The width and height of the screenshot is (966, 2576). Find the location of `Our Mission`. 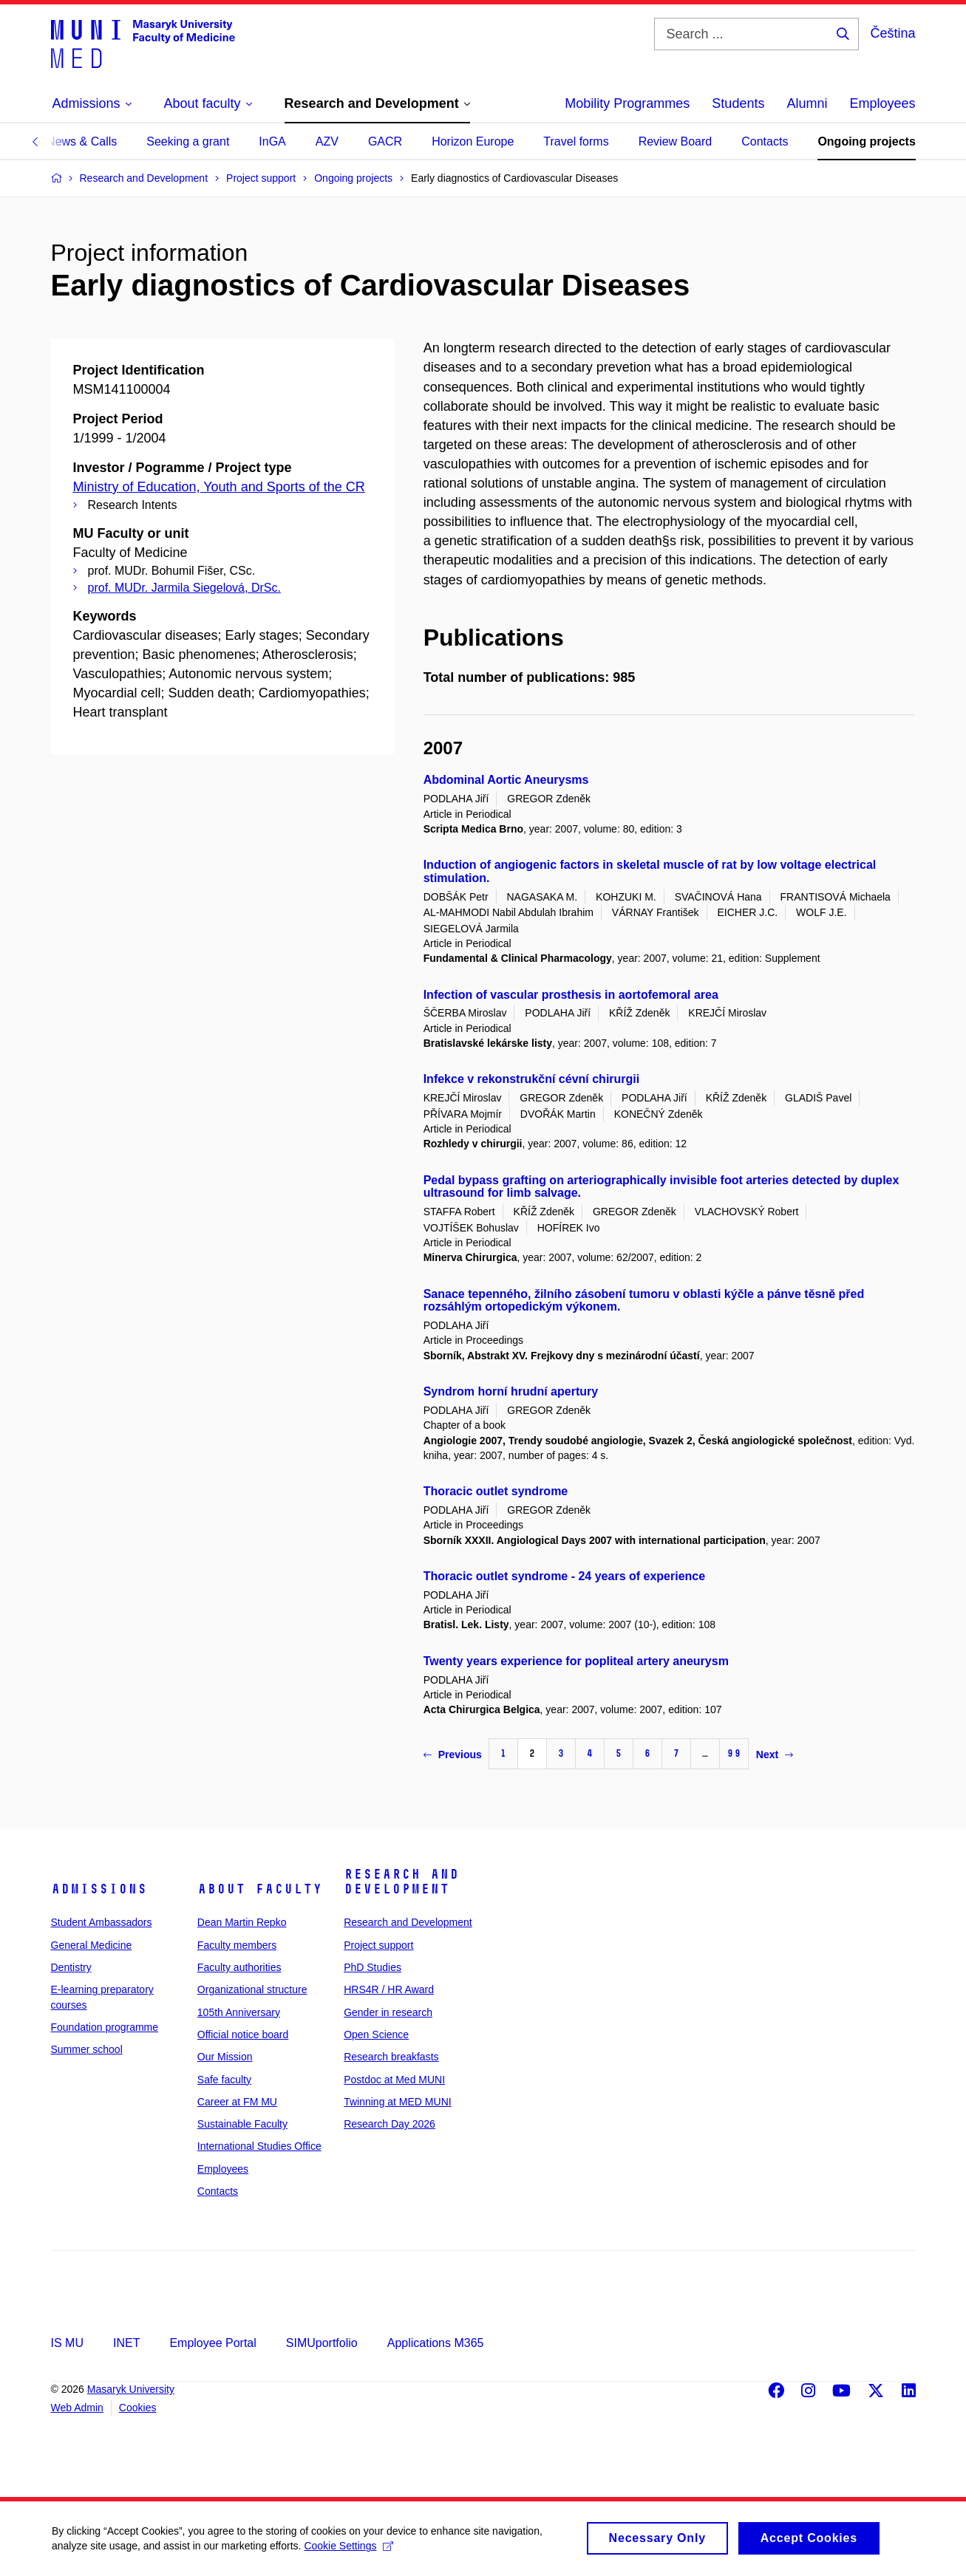

Our Mission is located at coordinates (225, 2057).